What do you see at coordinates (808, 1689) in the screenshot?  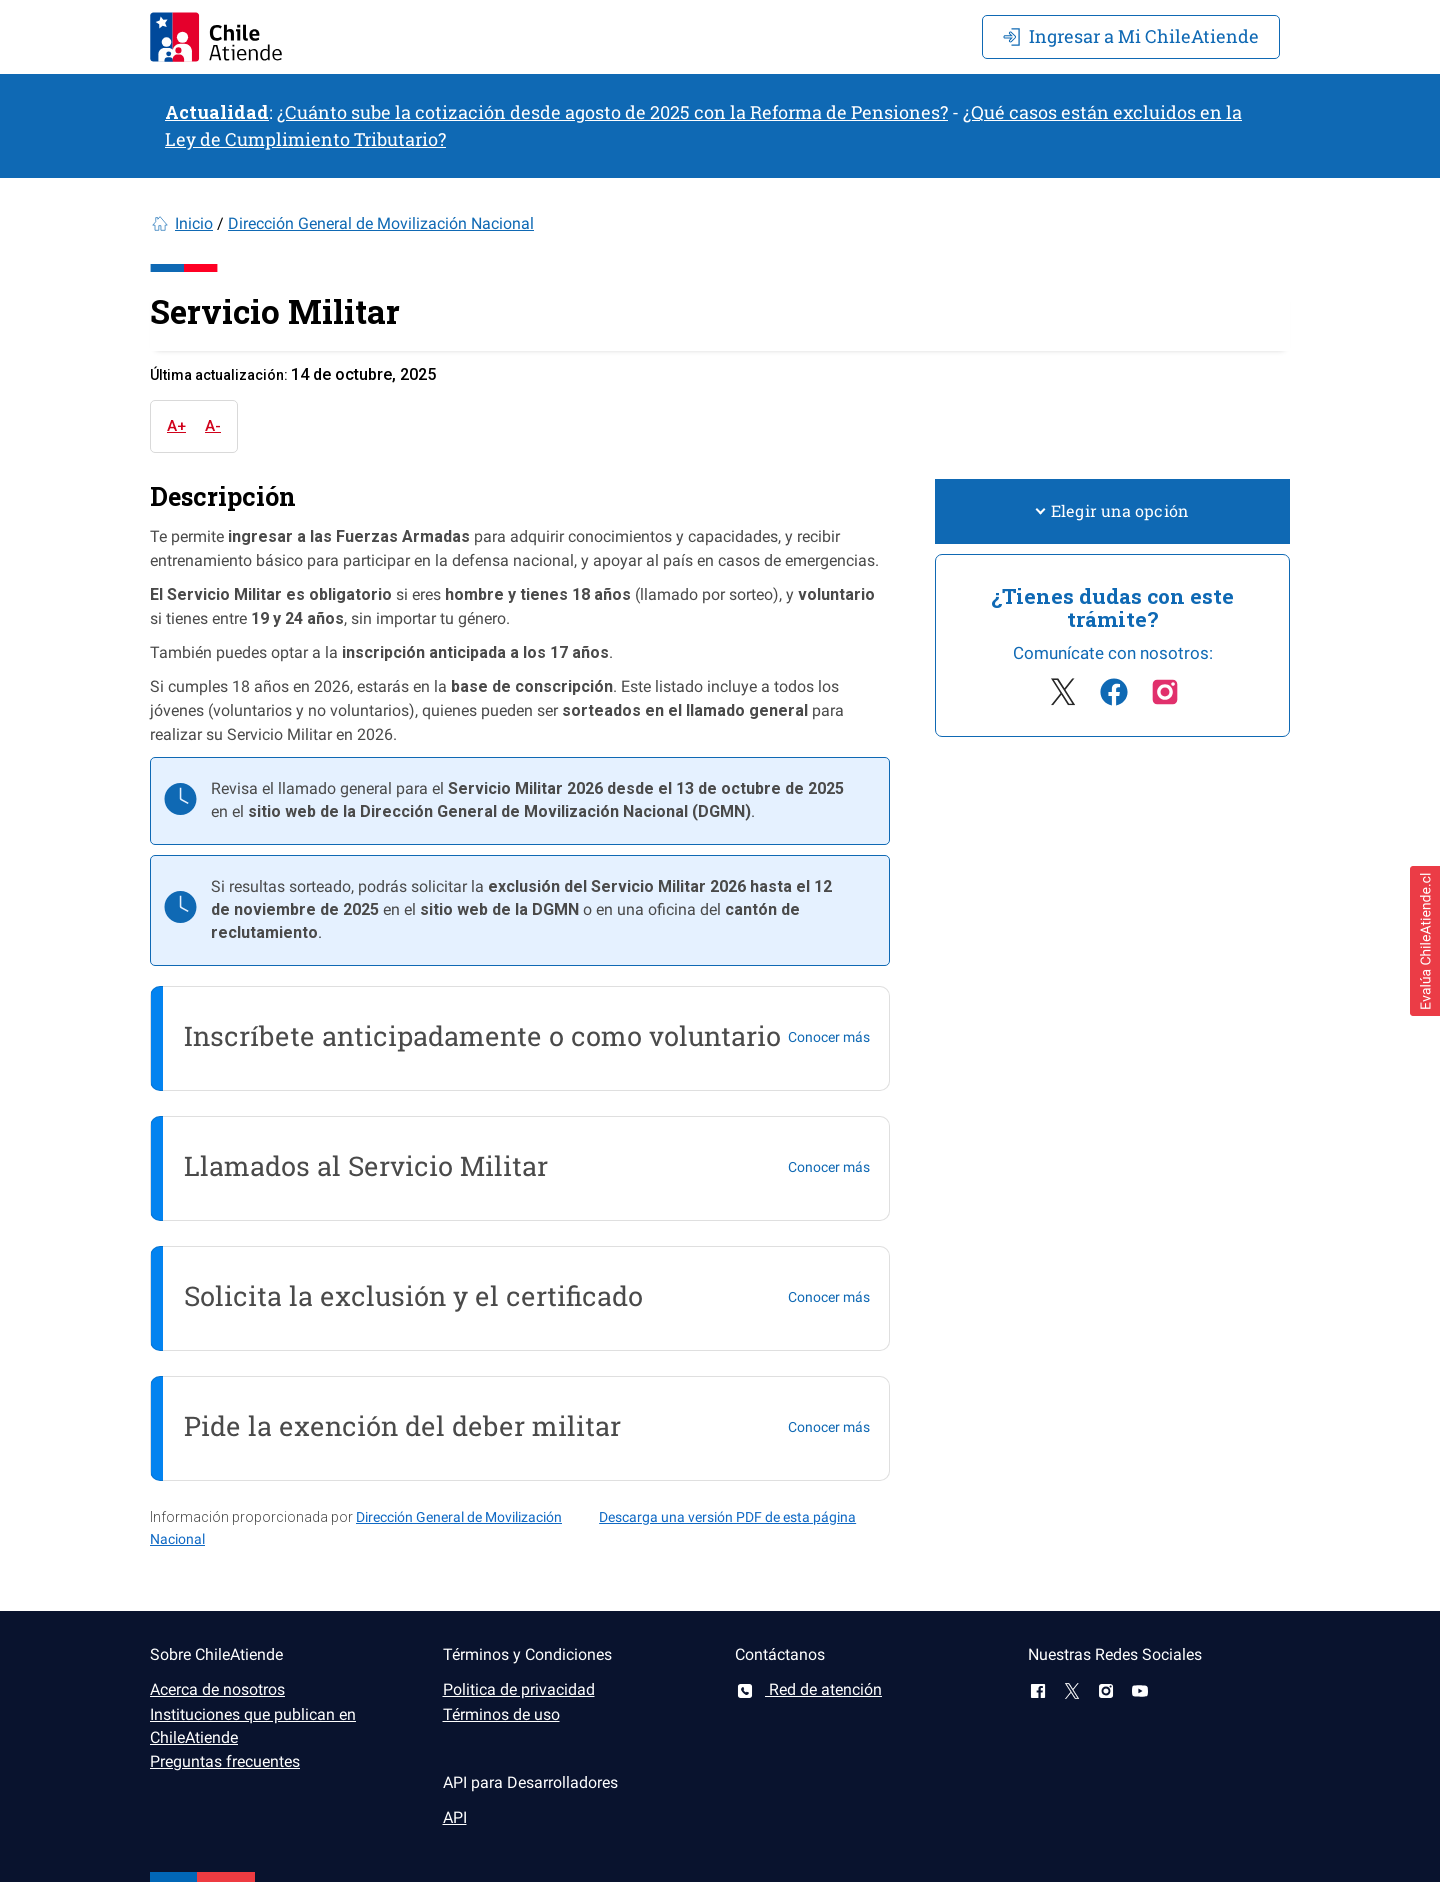 I see `Red de atención` at bounding box center [808, 1689].